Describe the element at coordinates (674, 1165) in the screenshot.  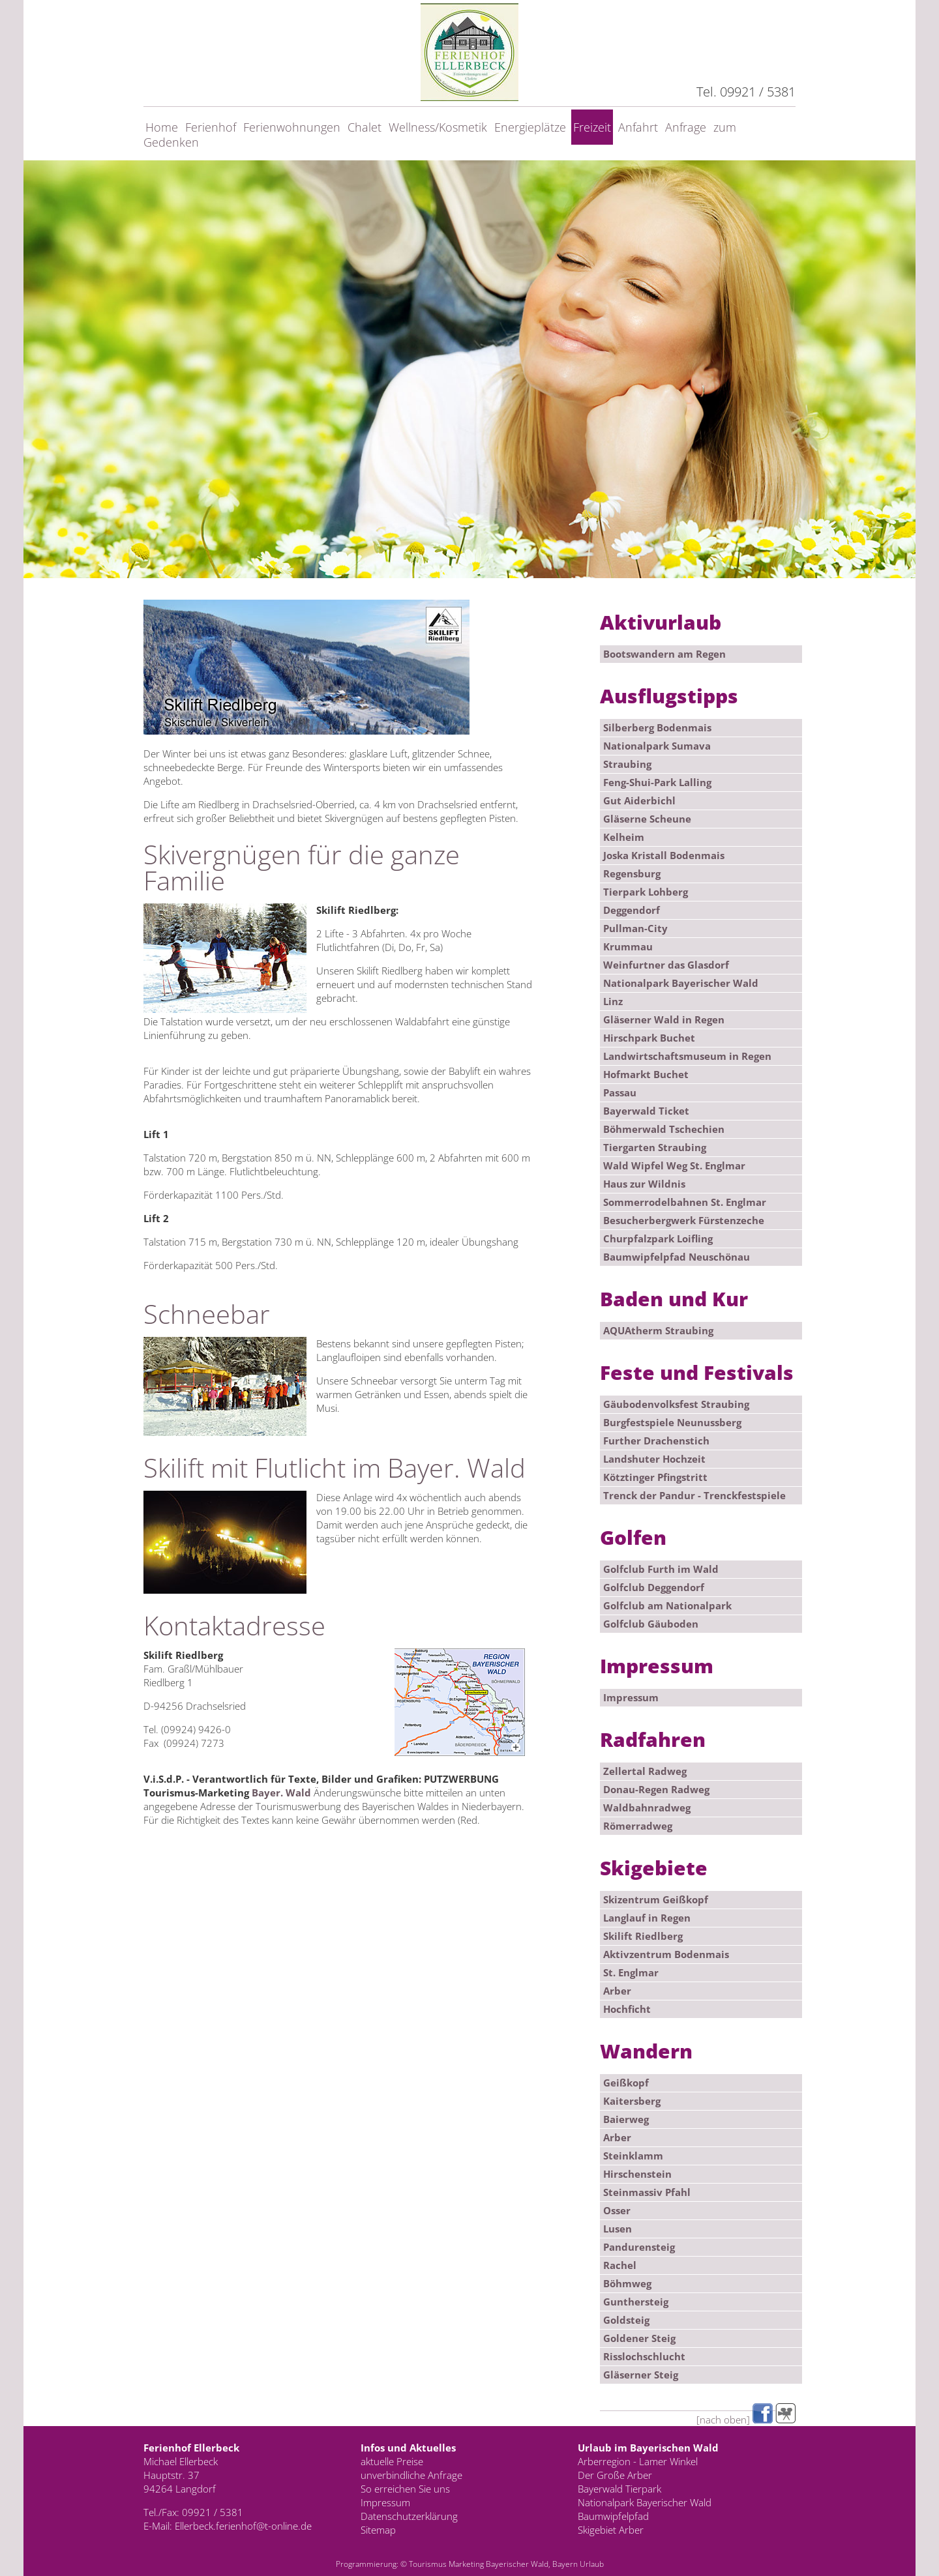
I see `Wald Wipfel Weg St. Englmar` at that location.